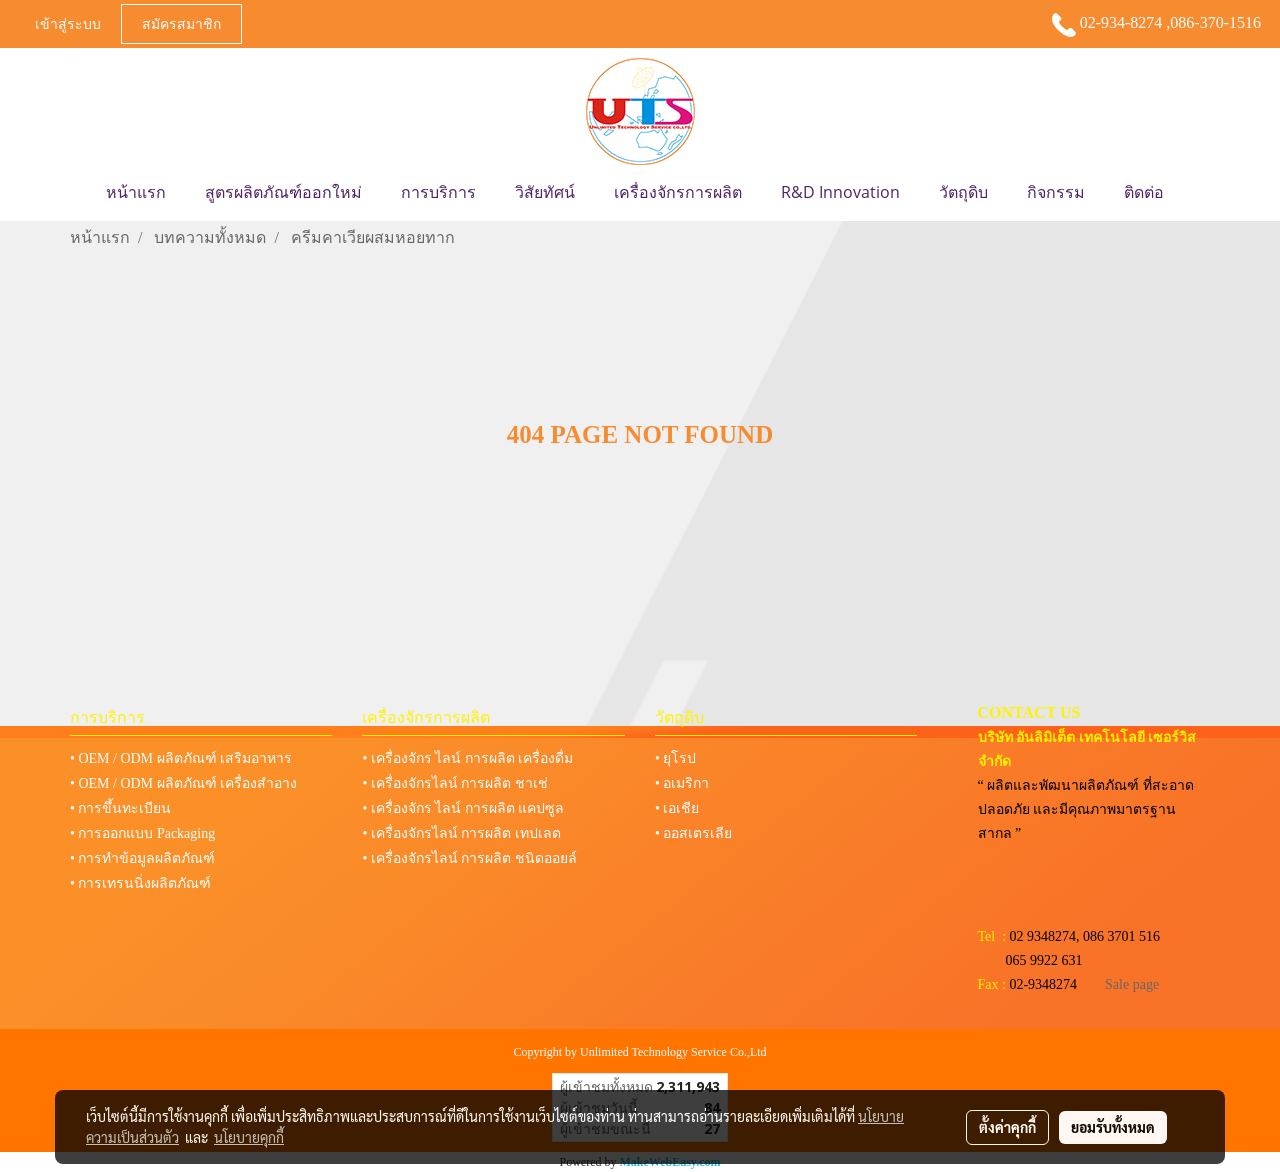 The image size is (1280, 1172). Describe the element at coordinates (454, 783) in the screenshot. I see `• เครื่องจักรไลน์ การผลิต ชาเช่` at that location.